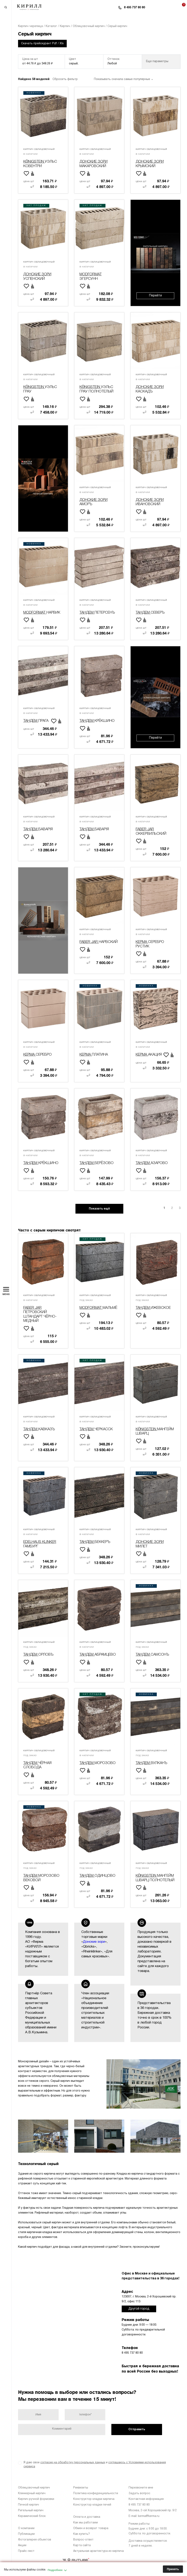 The width and height of the screenshot is (187, 2576). I want to click on Облицовочный кирпич, so click(34, 2487).